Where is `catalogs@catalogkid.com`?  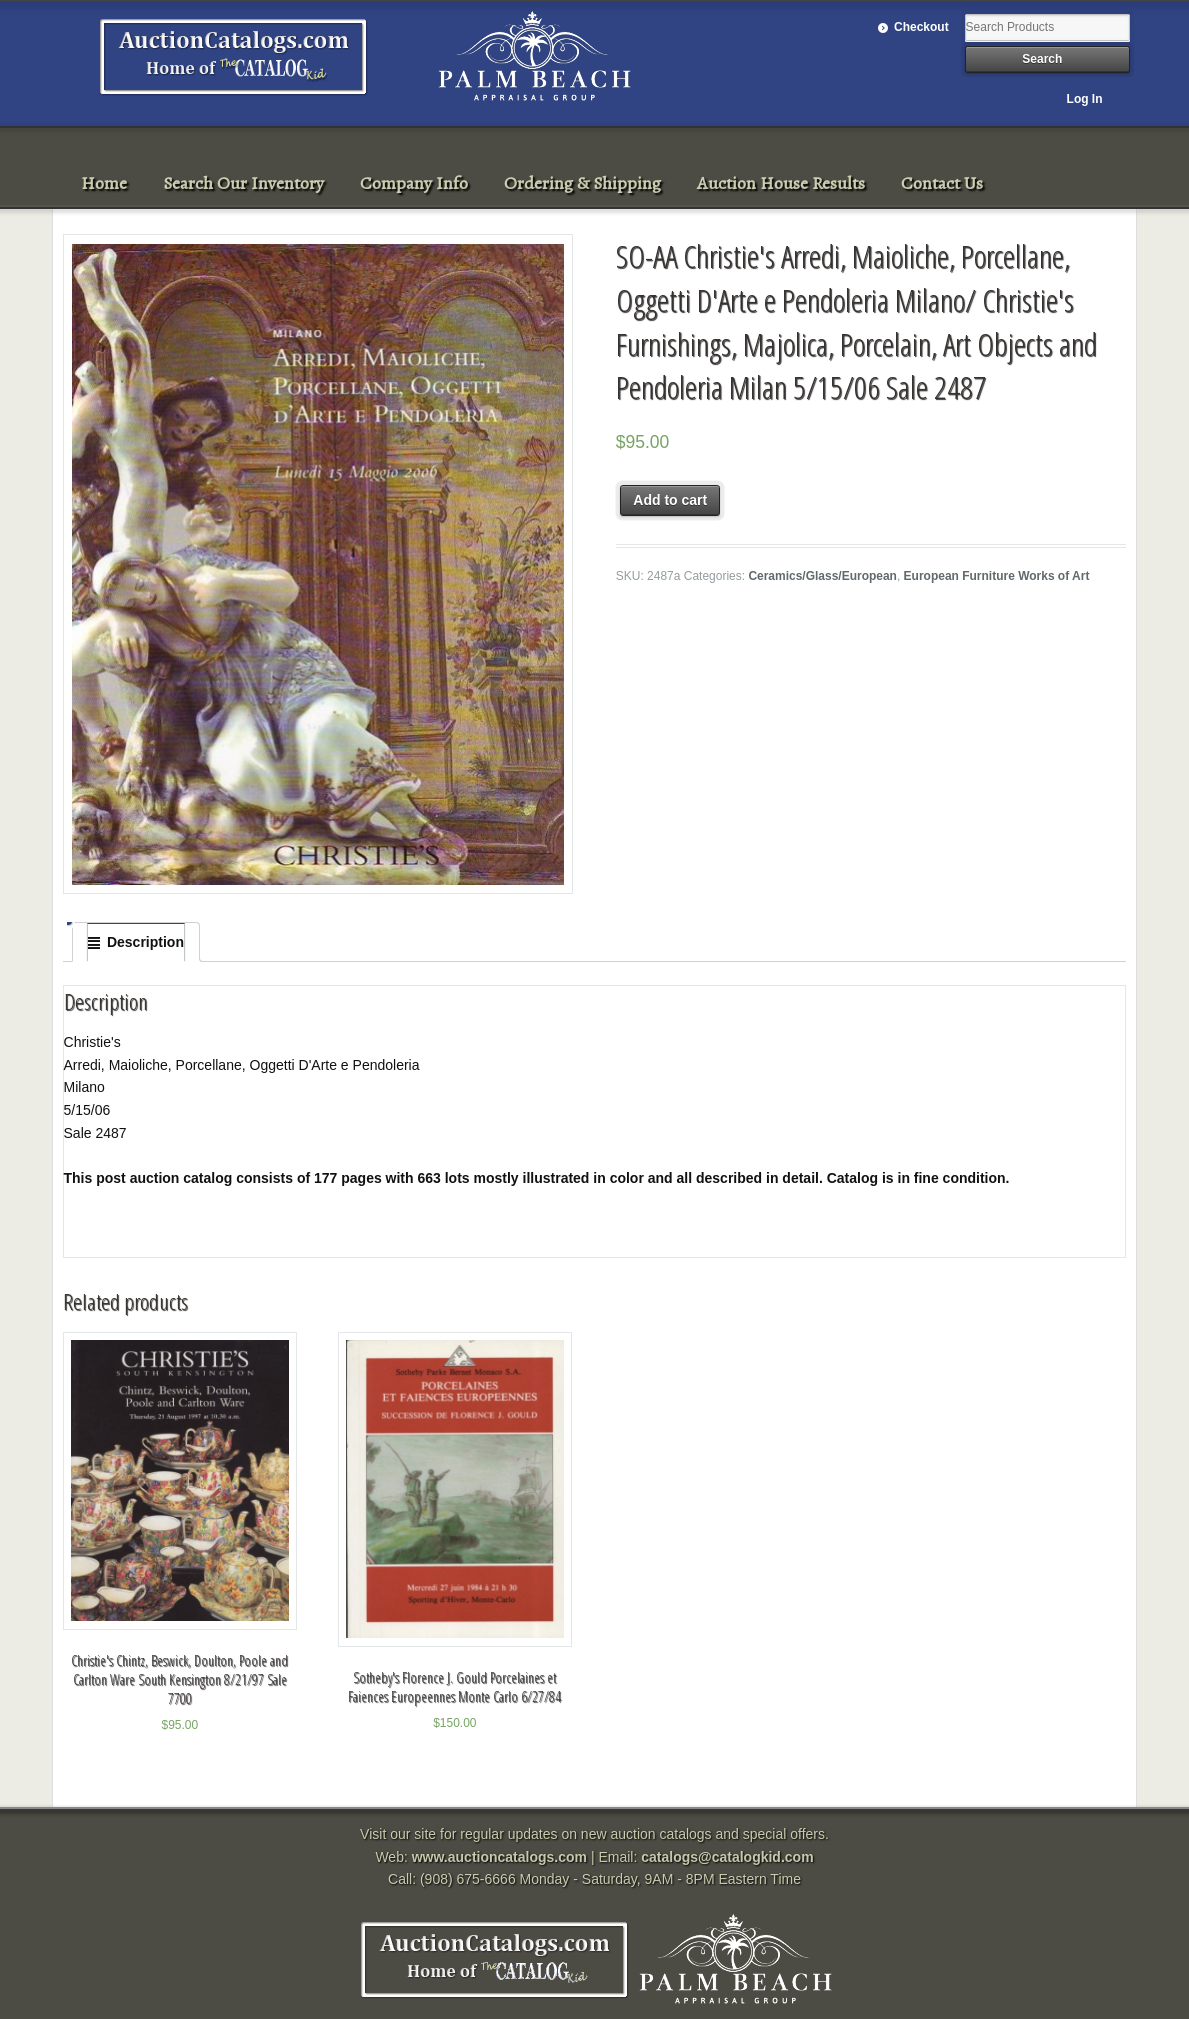
catalogs@catalogkid.com is located at coordinates (727, 1857).